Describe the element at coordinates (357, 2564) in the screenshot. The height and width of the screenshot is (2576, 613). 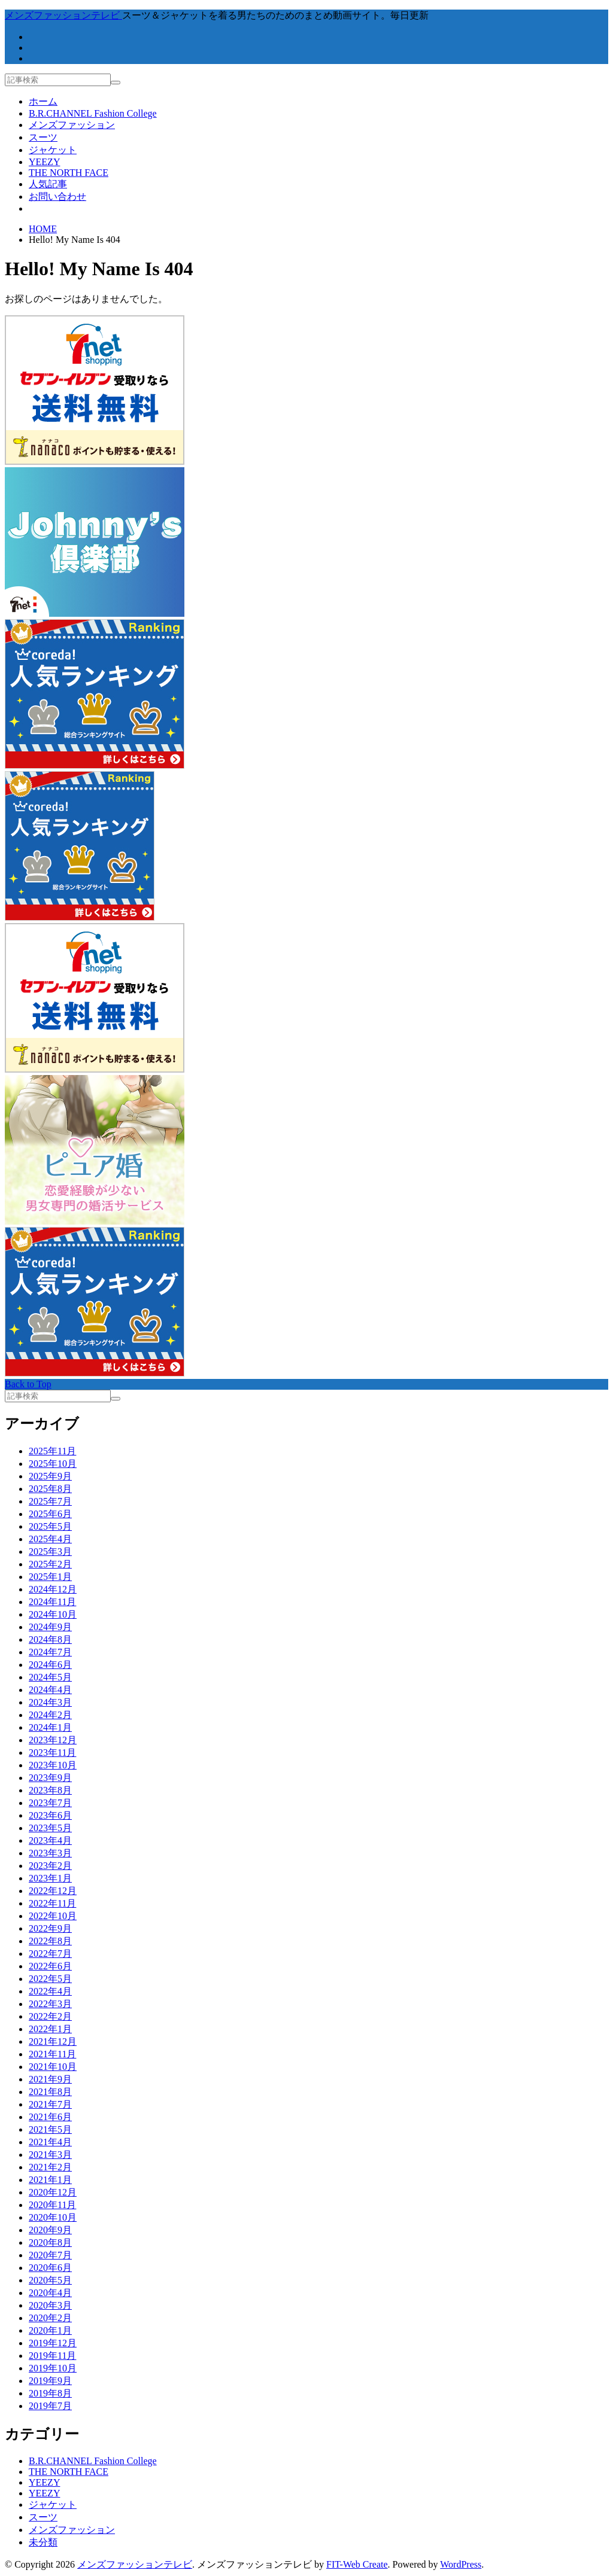
I see `FIT-Web Create` at that location.